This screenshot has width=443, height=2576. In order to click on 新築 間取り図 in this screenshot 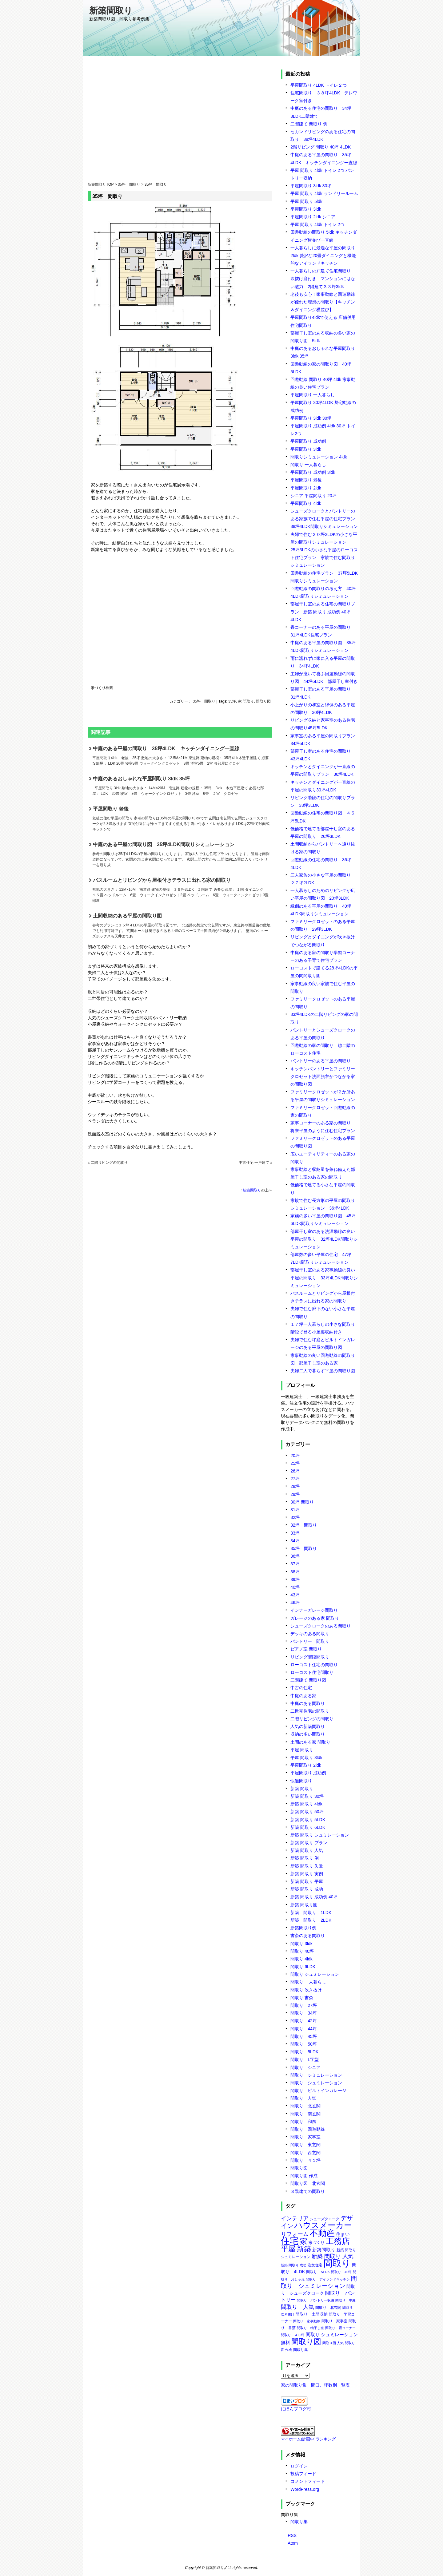, I will do `click(303, 1904)`.